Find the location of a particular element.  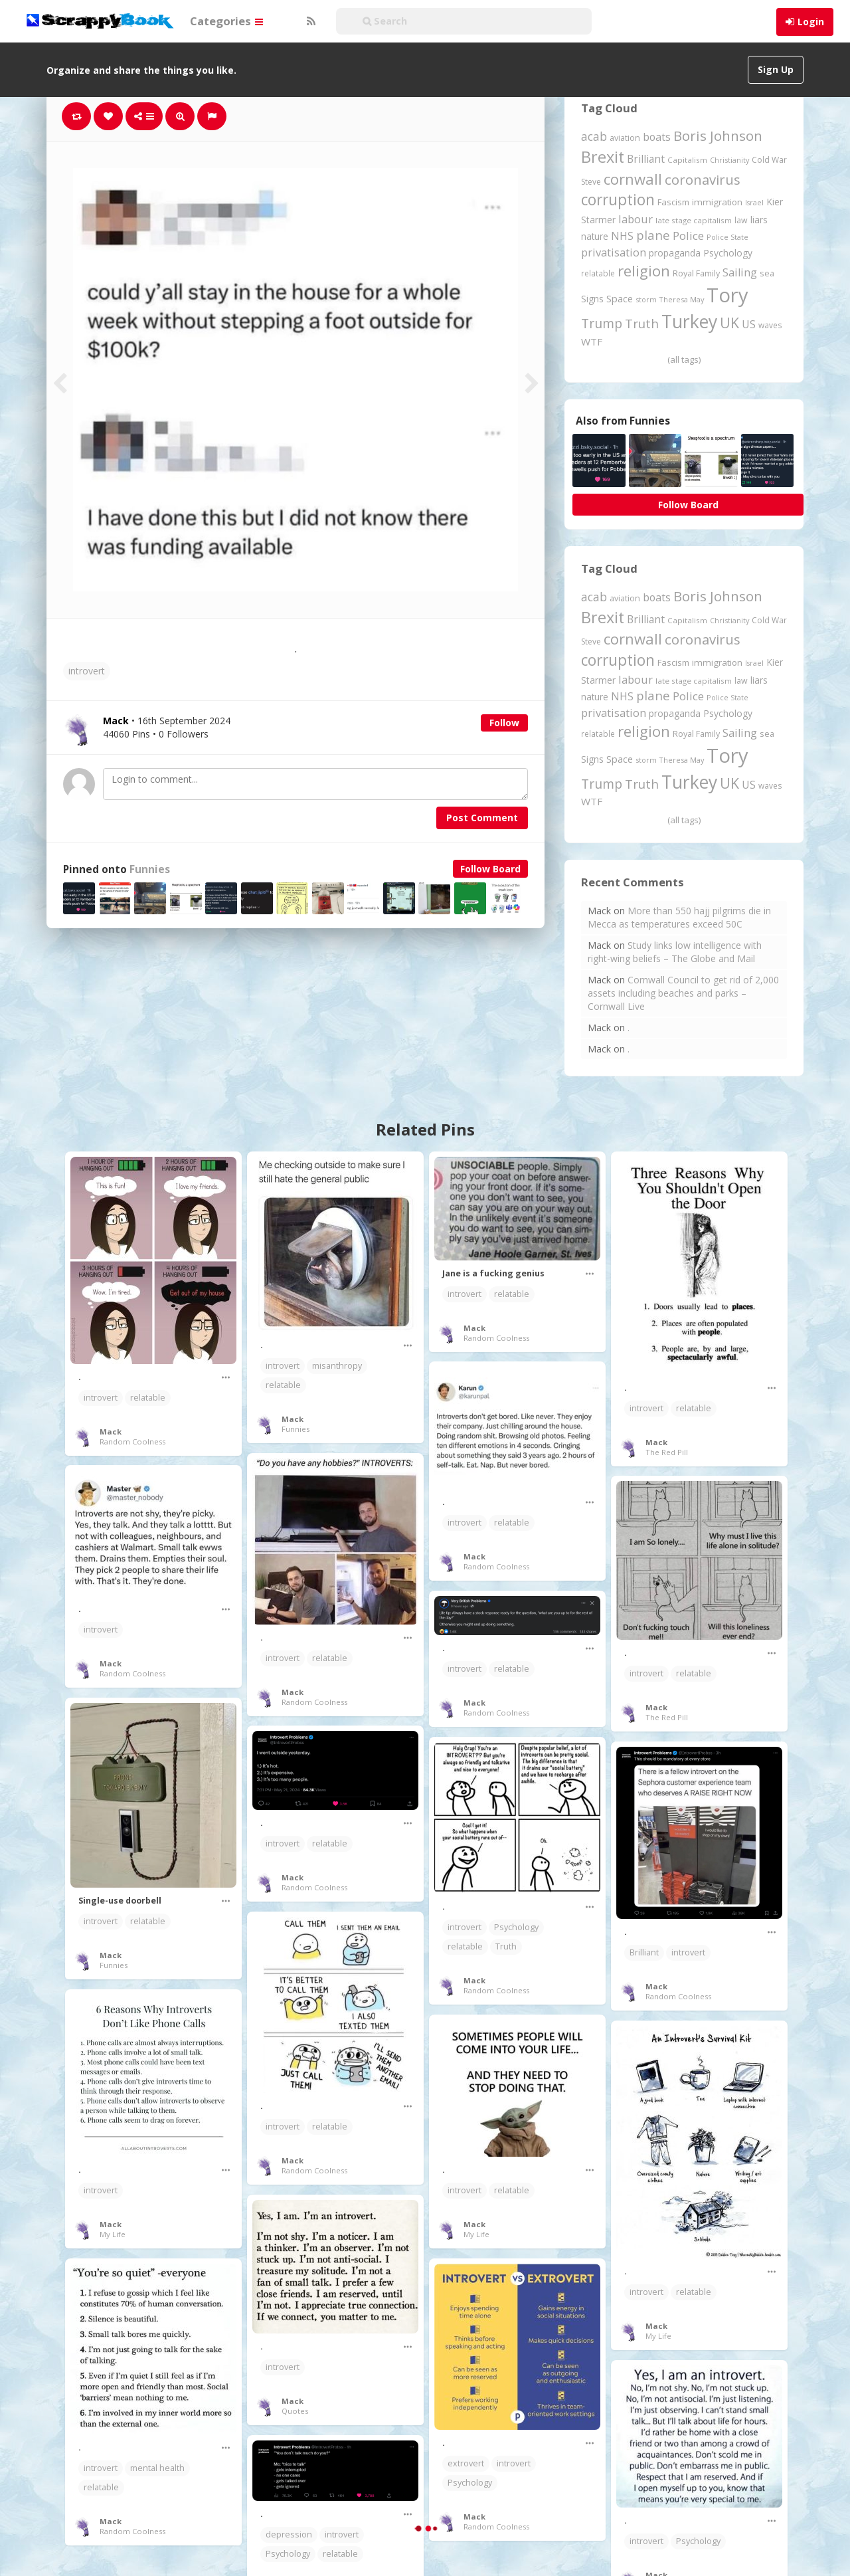

extrovert is located at coordinates (466, 2463).